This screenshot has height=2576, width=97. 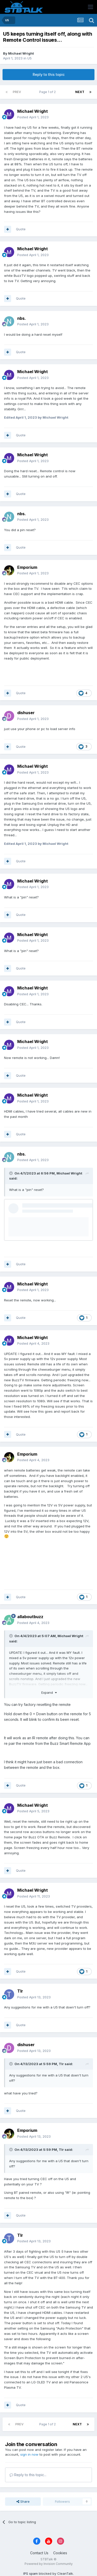 What do you see at coordinates (60, 2553) in the screenshot?
I see `Cookies` at bounding box center [60, 2553].